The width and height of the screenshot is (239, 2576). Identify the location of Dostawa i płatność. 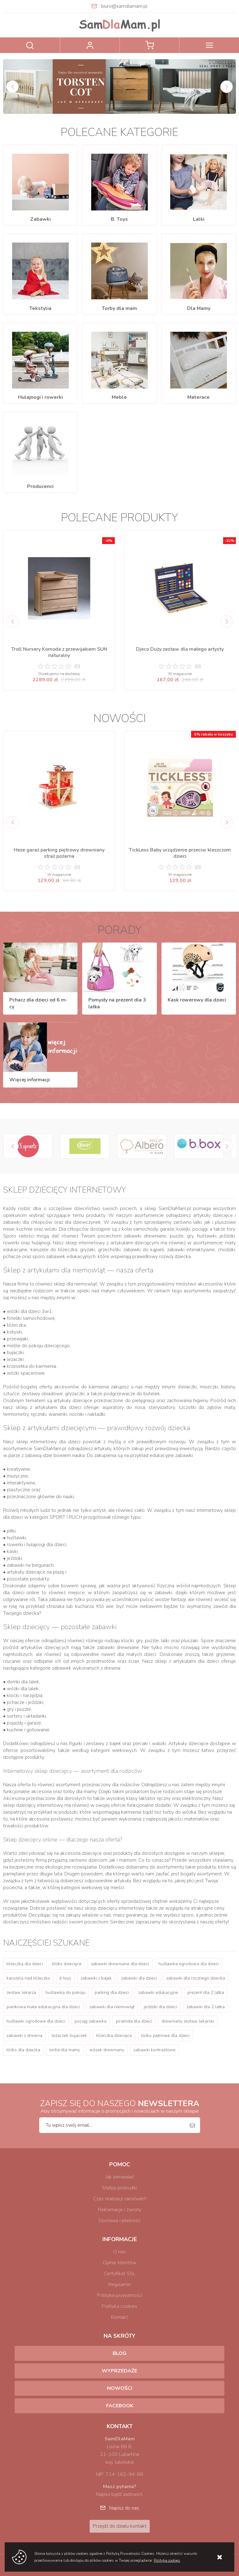
(119, 2220).